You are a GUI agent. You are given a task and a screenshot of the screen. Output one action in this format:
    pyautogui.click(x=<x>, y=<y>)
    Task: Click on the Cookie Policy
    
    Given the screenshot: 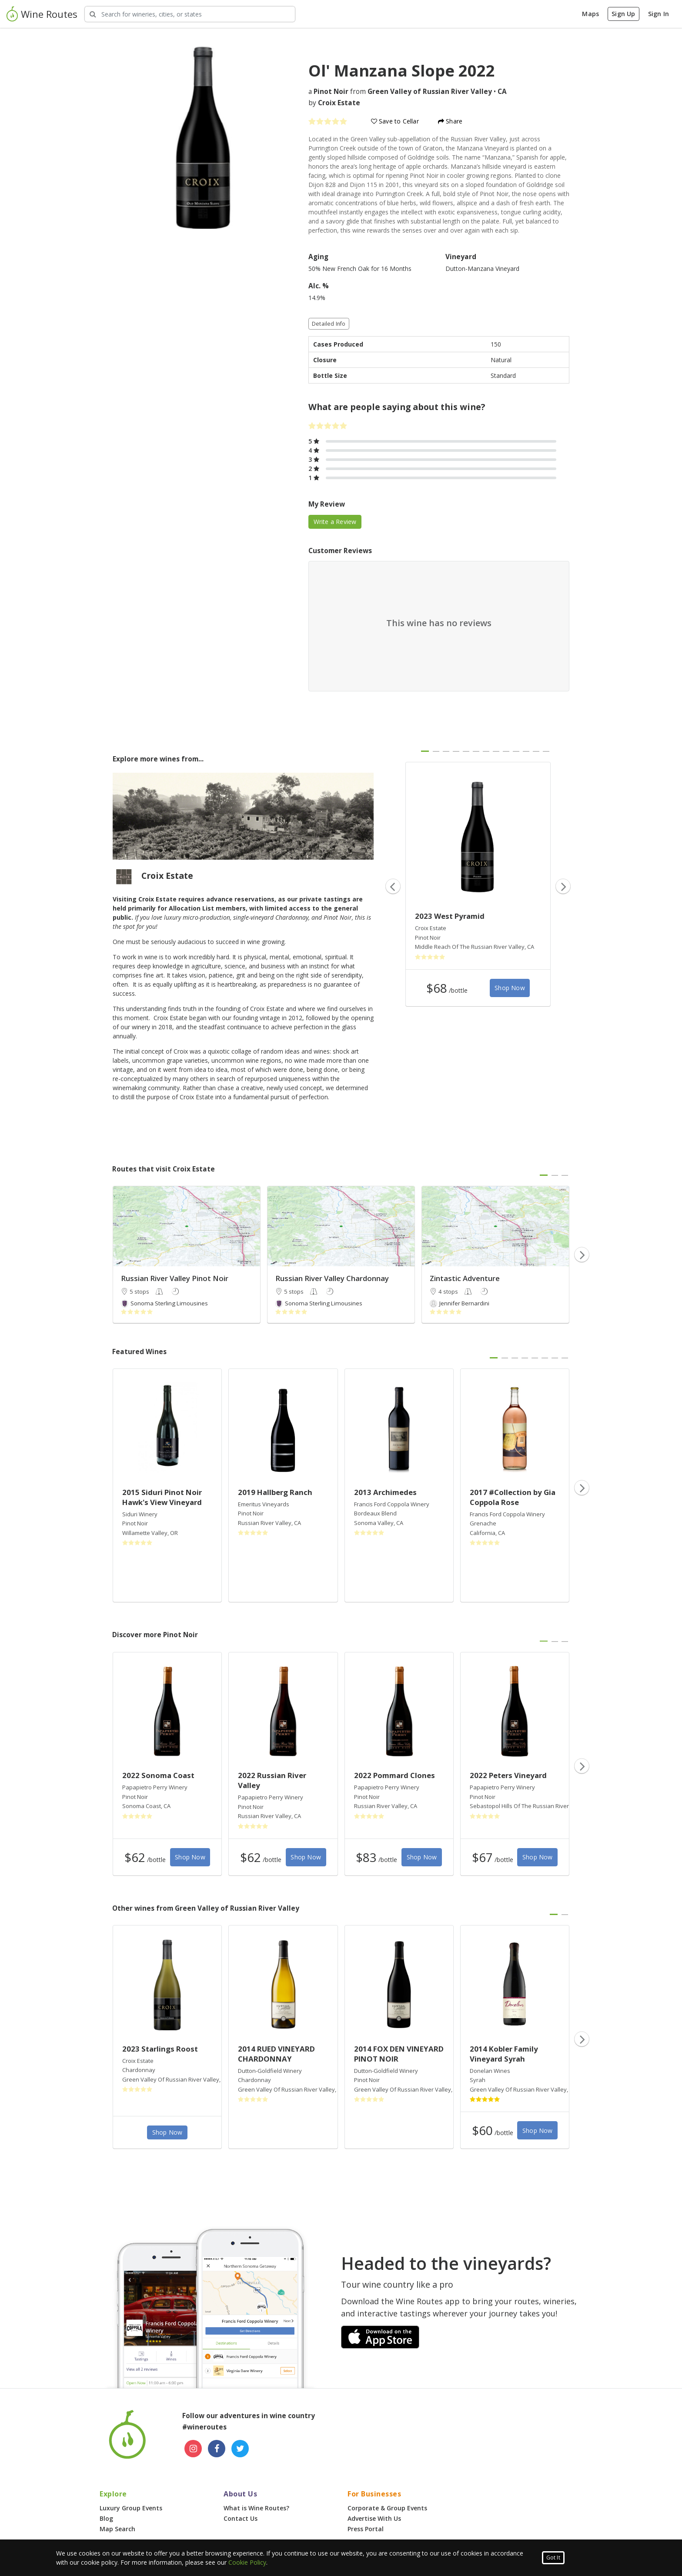 What is the action you would take?
    pyautogui.click(x=247, y=2562)
    